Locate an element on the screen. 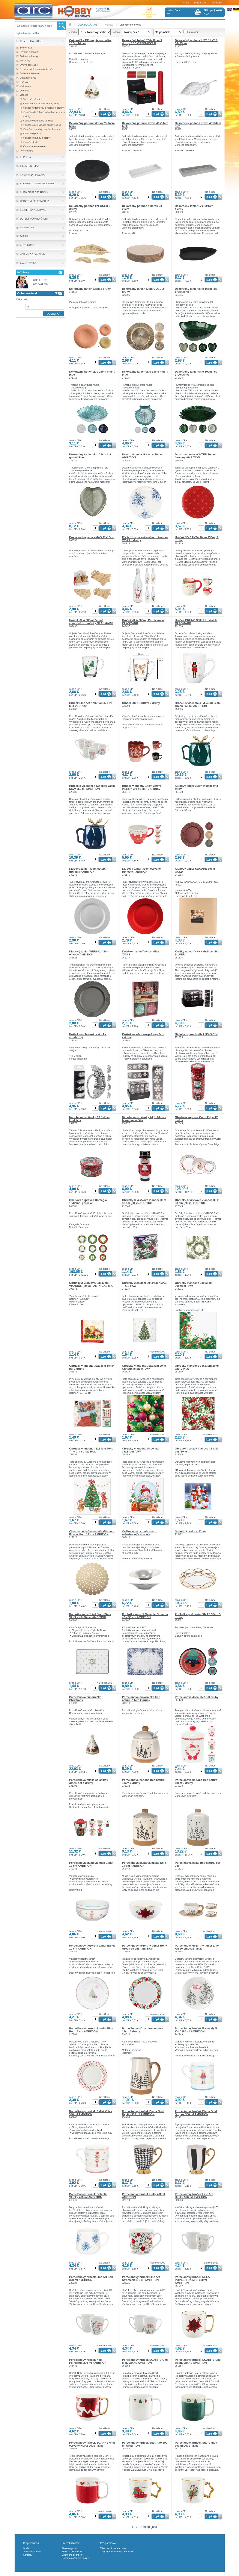  Porcelánový hrnček Diana Gold Stripes 300 ml AMBITION is located at coordinates (196, 2113).